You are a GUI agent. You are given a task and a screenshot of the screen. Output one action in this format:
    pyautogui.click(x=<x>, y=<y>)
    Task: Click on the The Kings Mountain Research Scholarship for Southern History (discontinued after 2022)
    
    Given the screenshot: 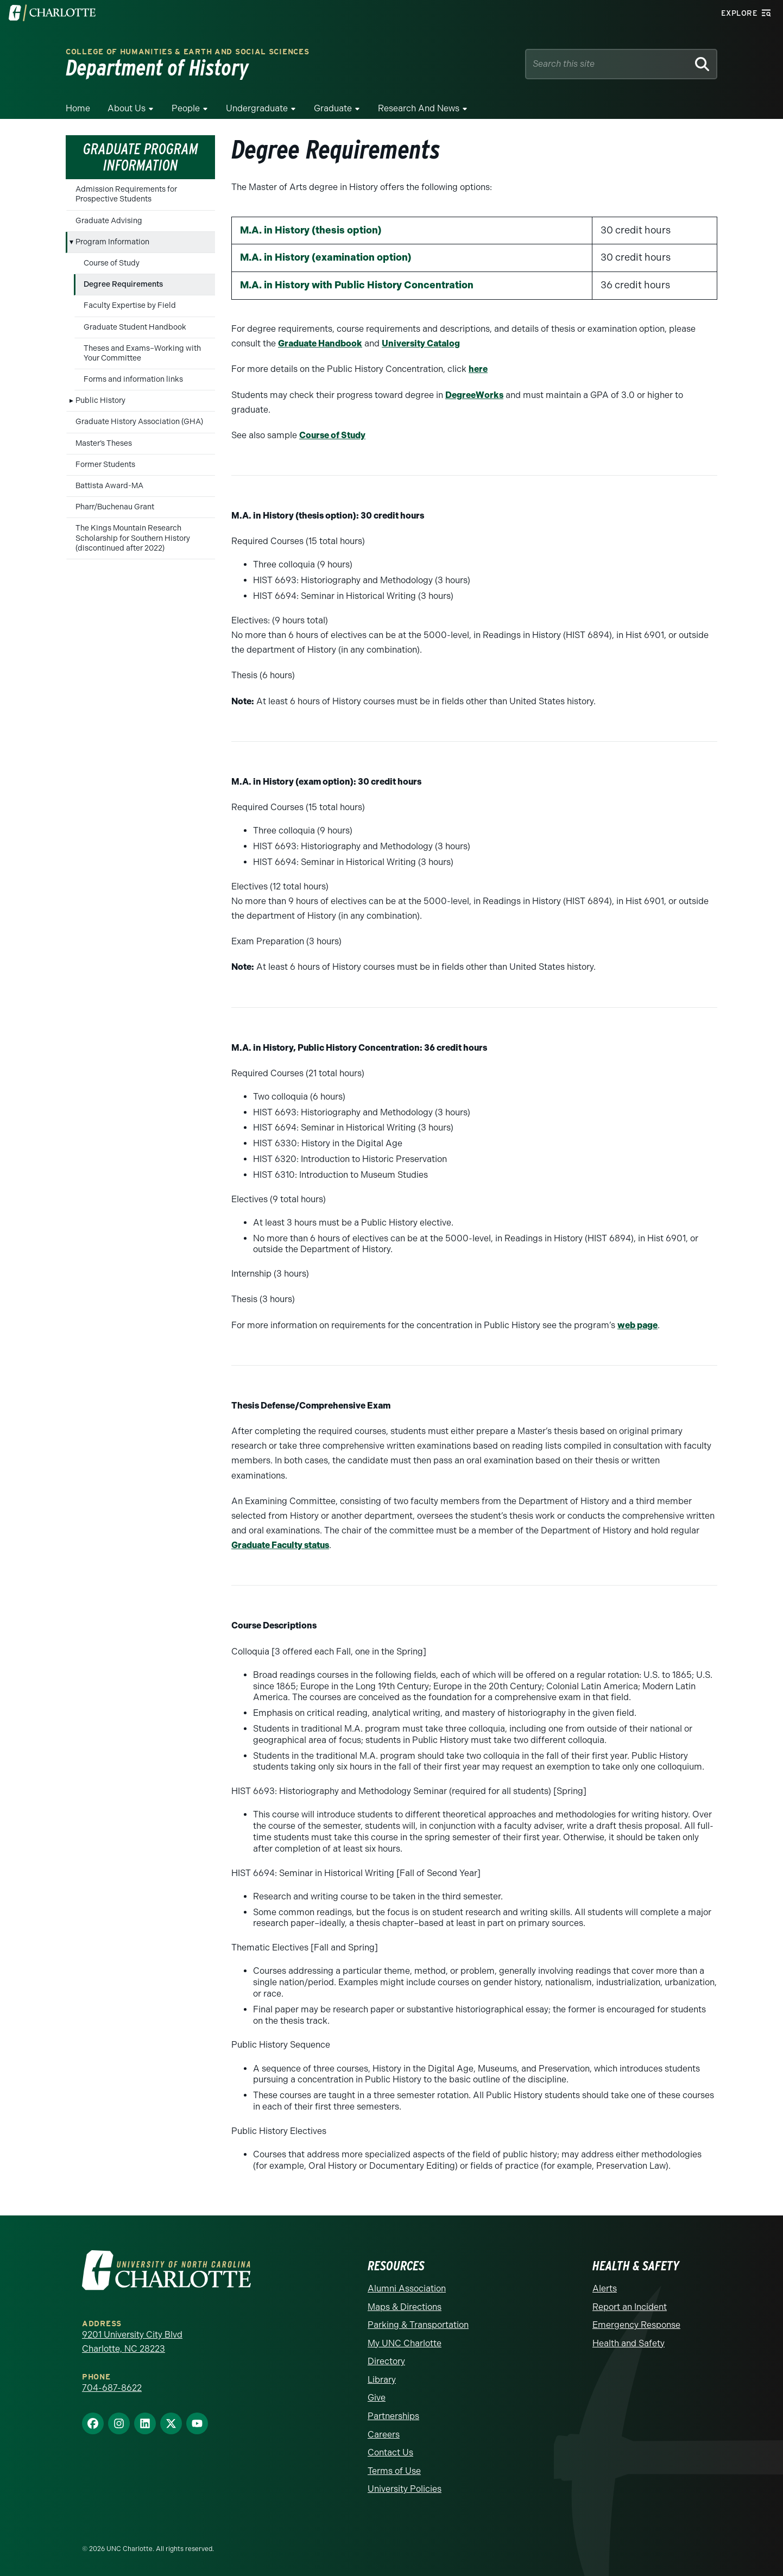 What is the action you would take?
    pyautogui.click(x=132, y=537)
    